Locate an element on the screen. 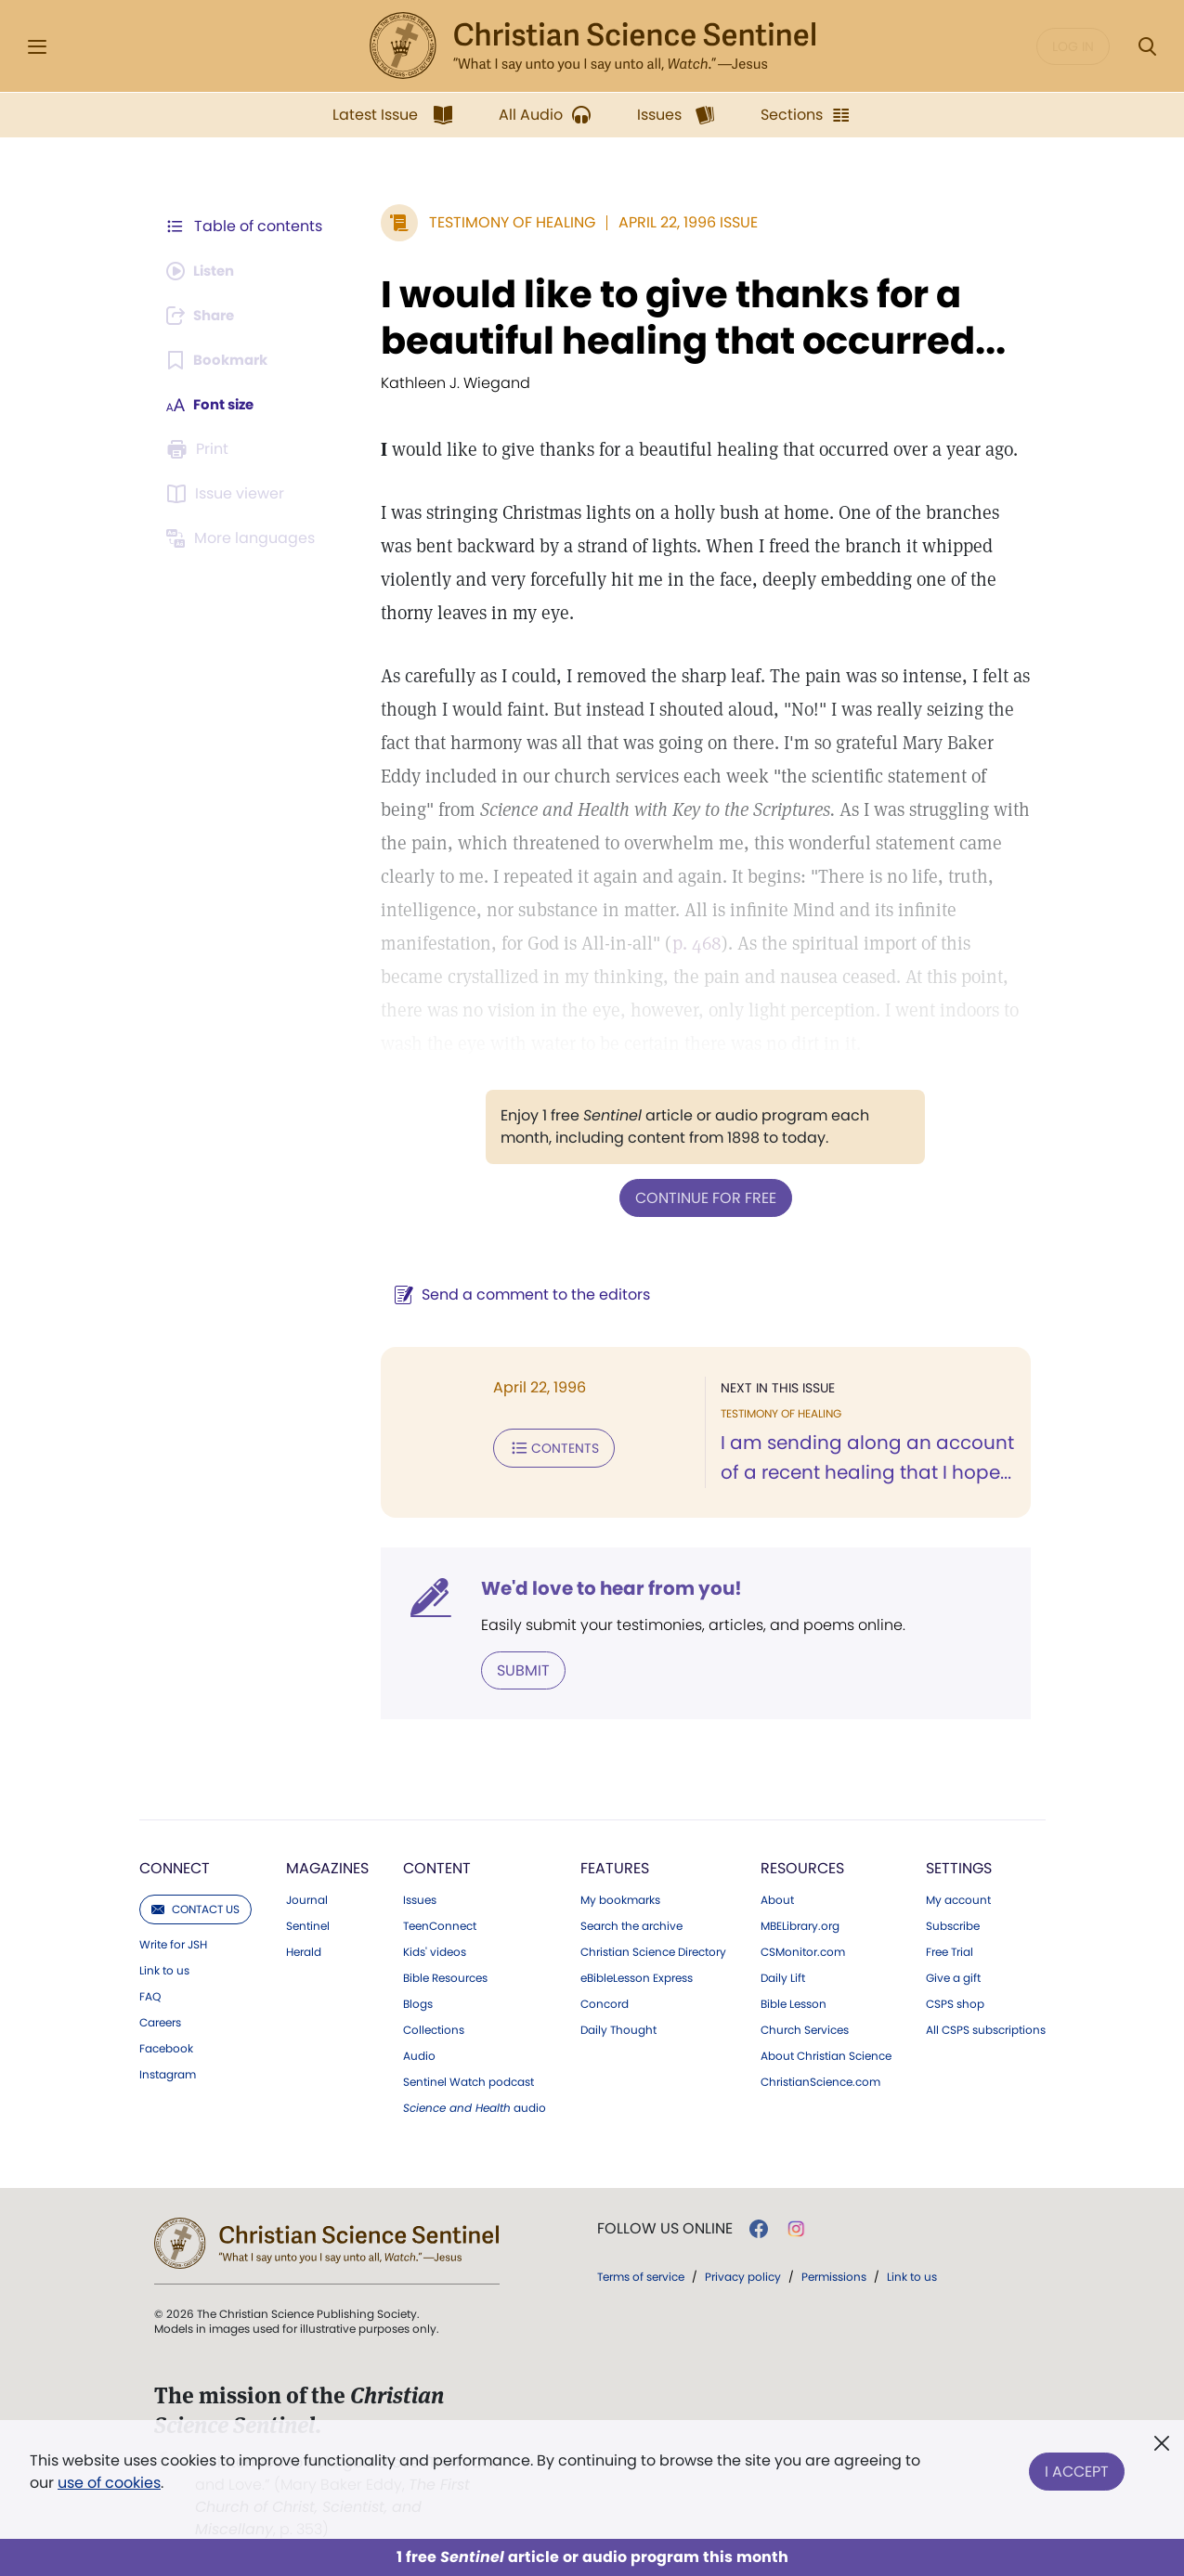  Terms of service is located at coordinates (640, 2275).